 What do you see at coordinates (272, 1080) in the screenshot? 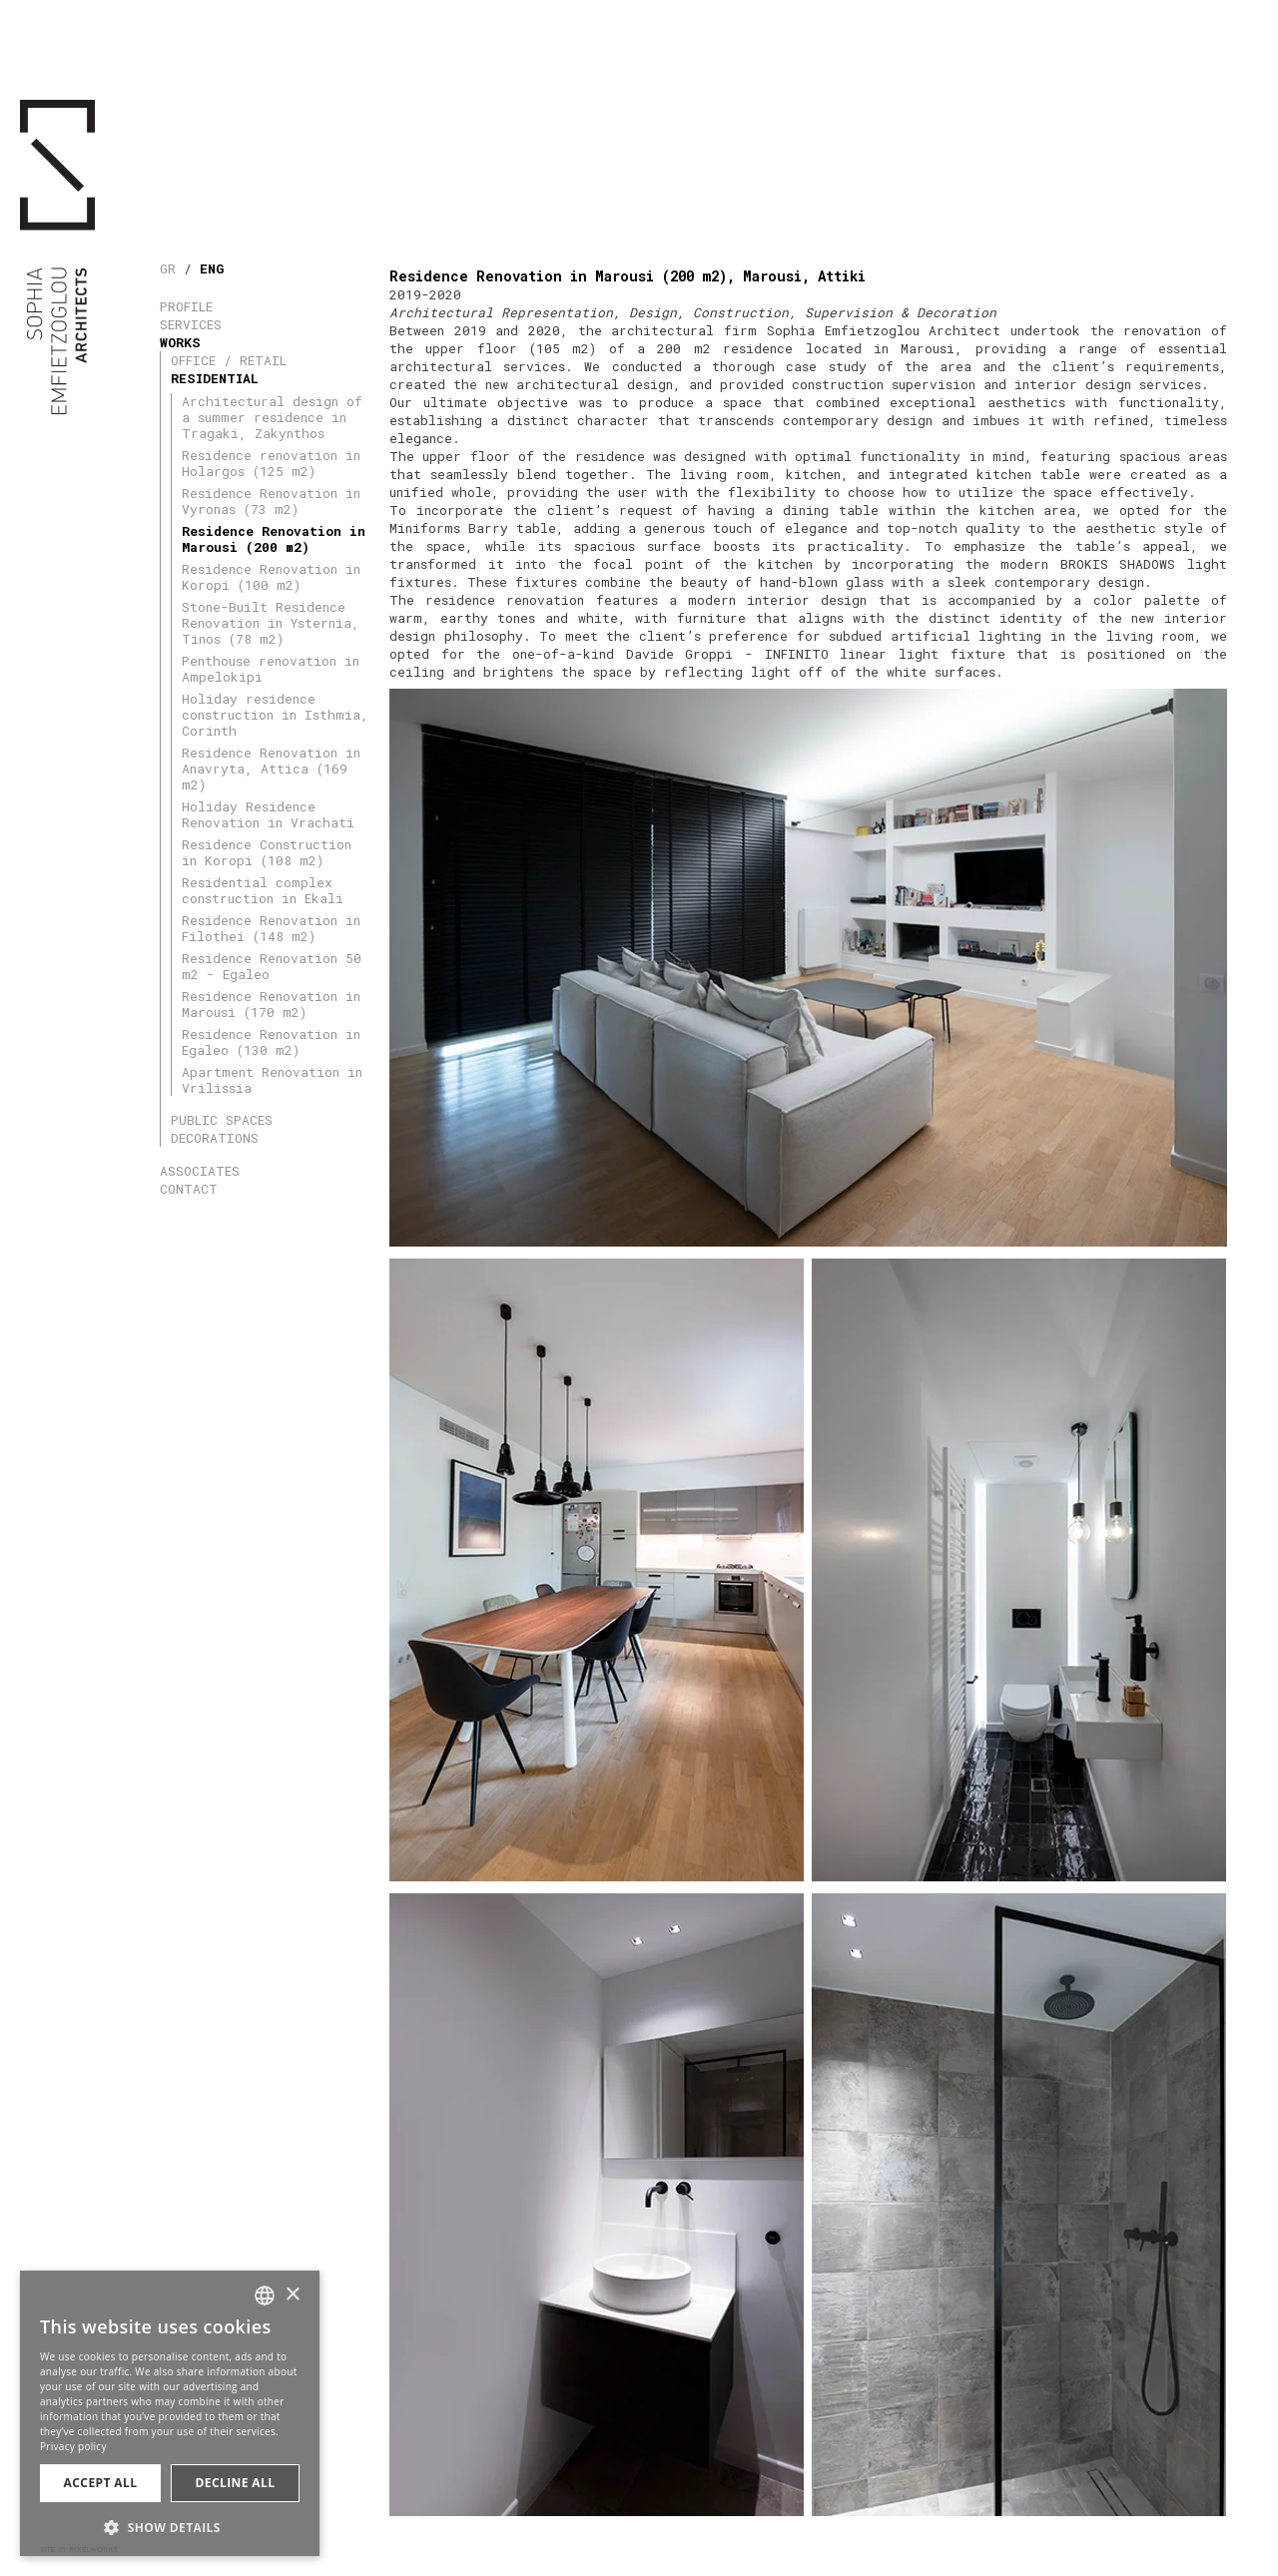
I see `Apartment Renovation in Vrilissia` at bounding box center [272, 1080].